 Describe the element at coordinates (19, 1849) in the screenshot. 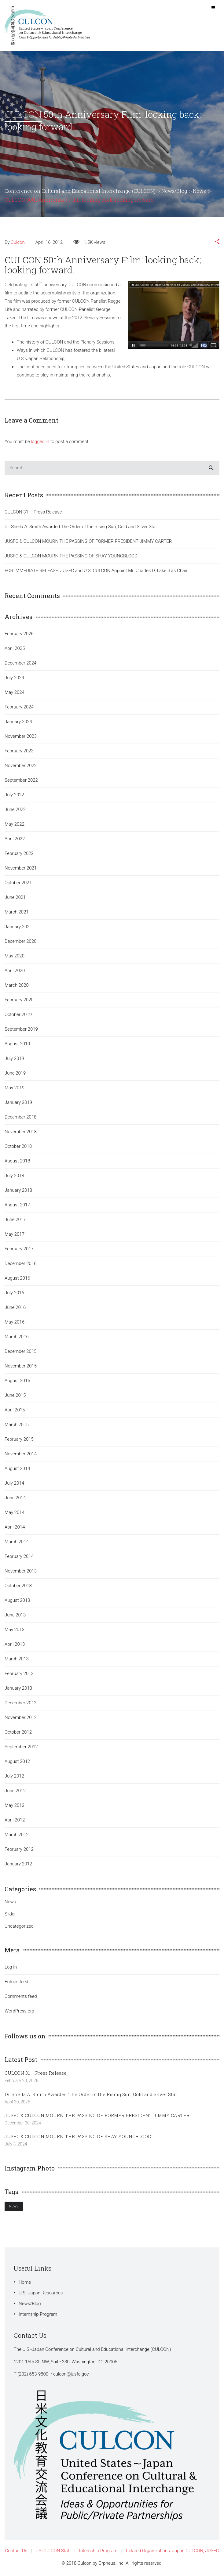

I see `February 2012` at that location.